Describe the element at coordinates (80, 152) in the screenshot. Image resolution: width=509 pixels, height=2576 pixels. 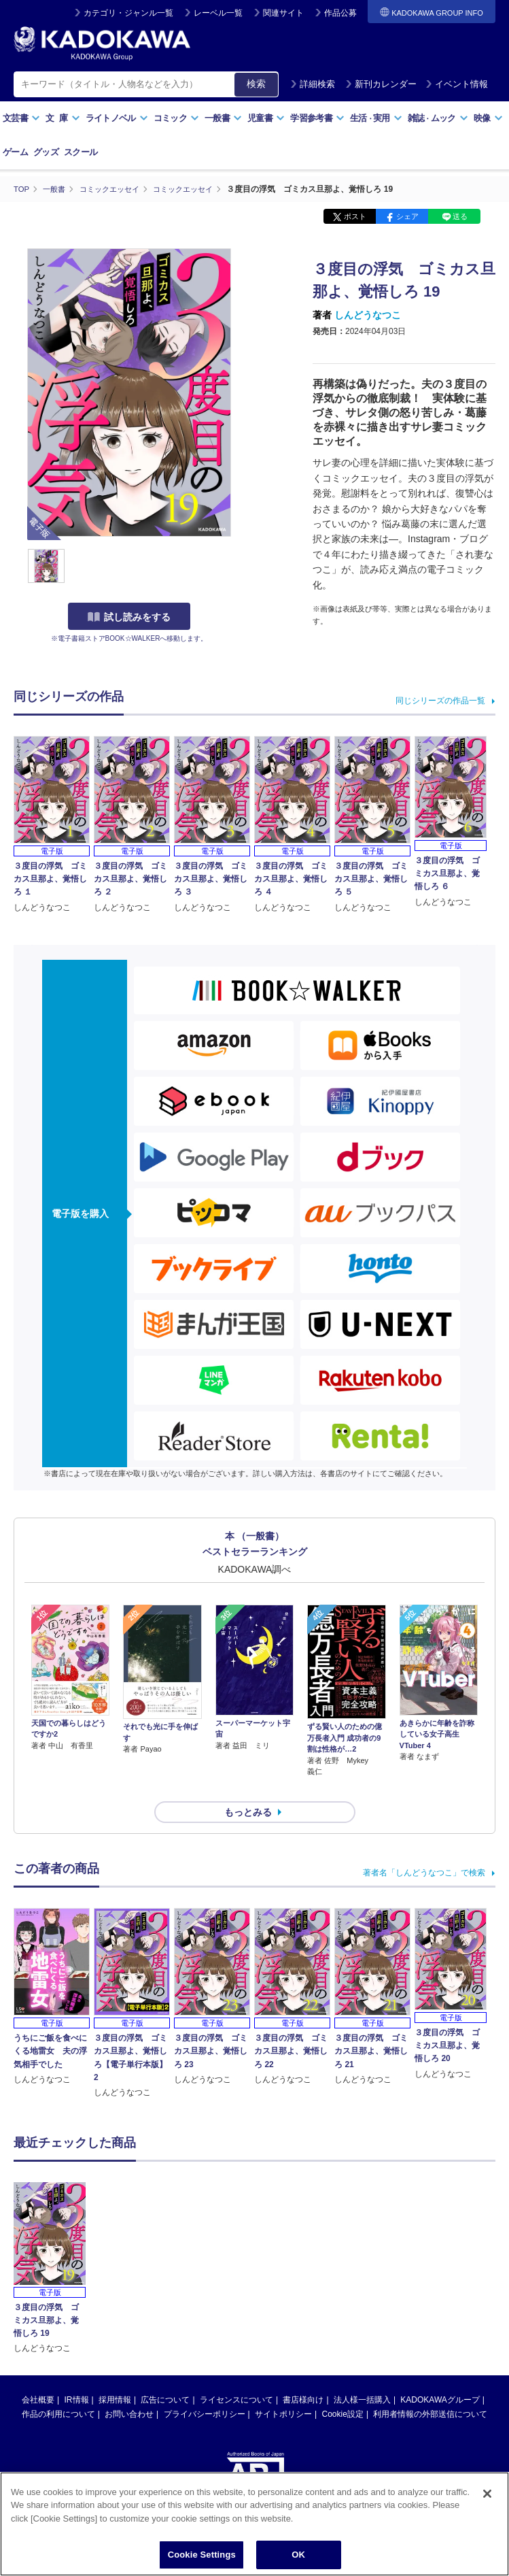
I see `スクール` at that location.